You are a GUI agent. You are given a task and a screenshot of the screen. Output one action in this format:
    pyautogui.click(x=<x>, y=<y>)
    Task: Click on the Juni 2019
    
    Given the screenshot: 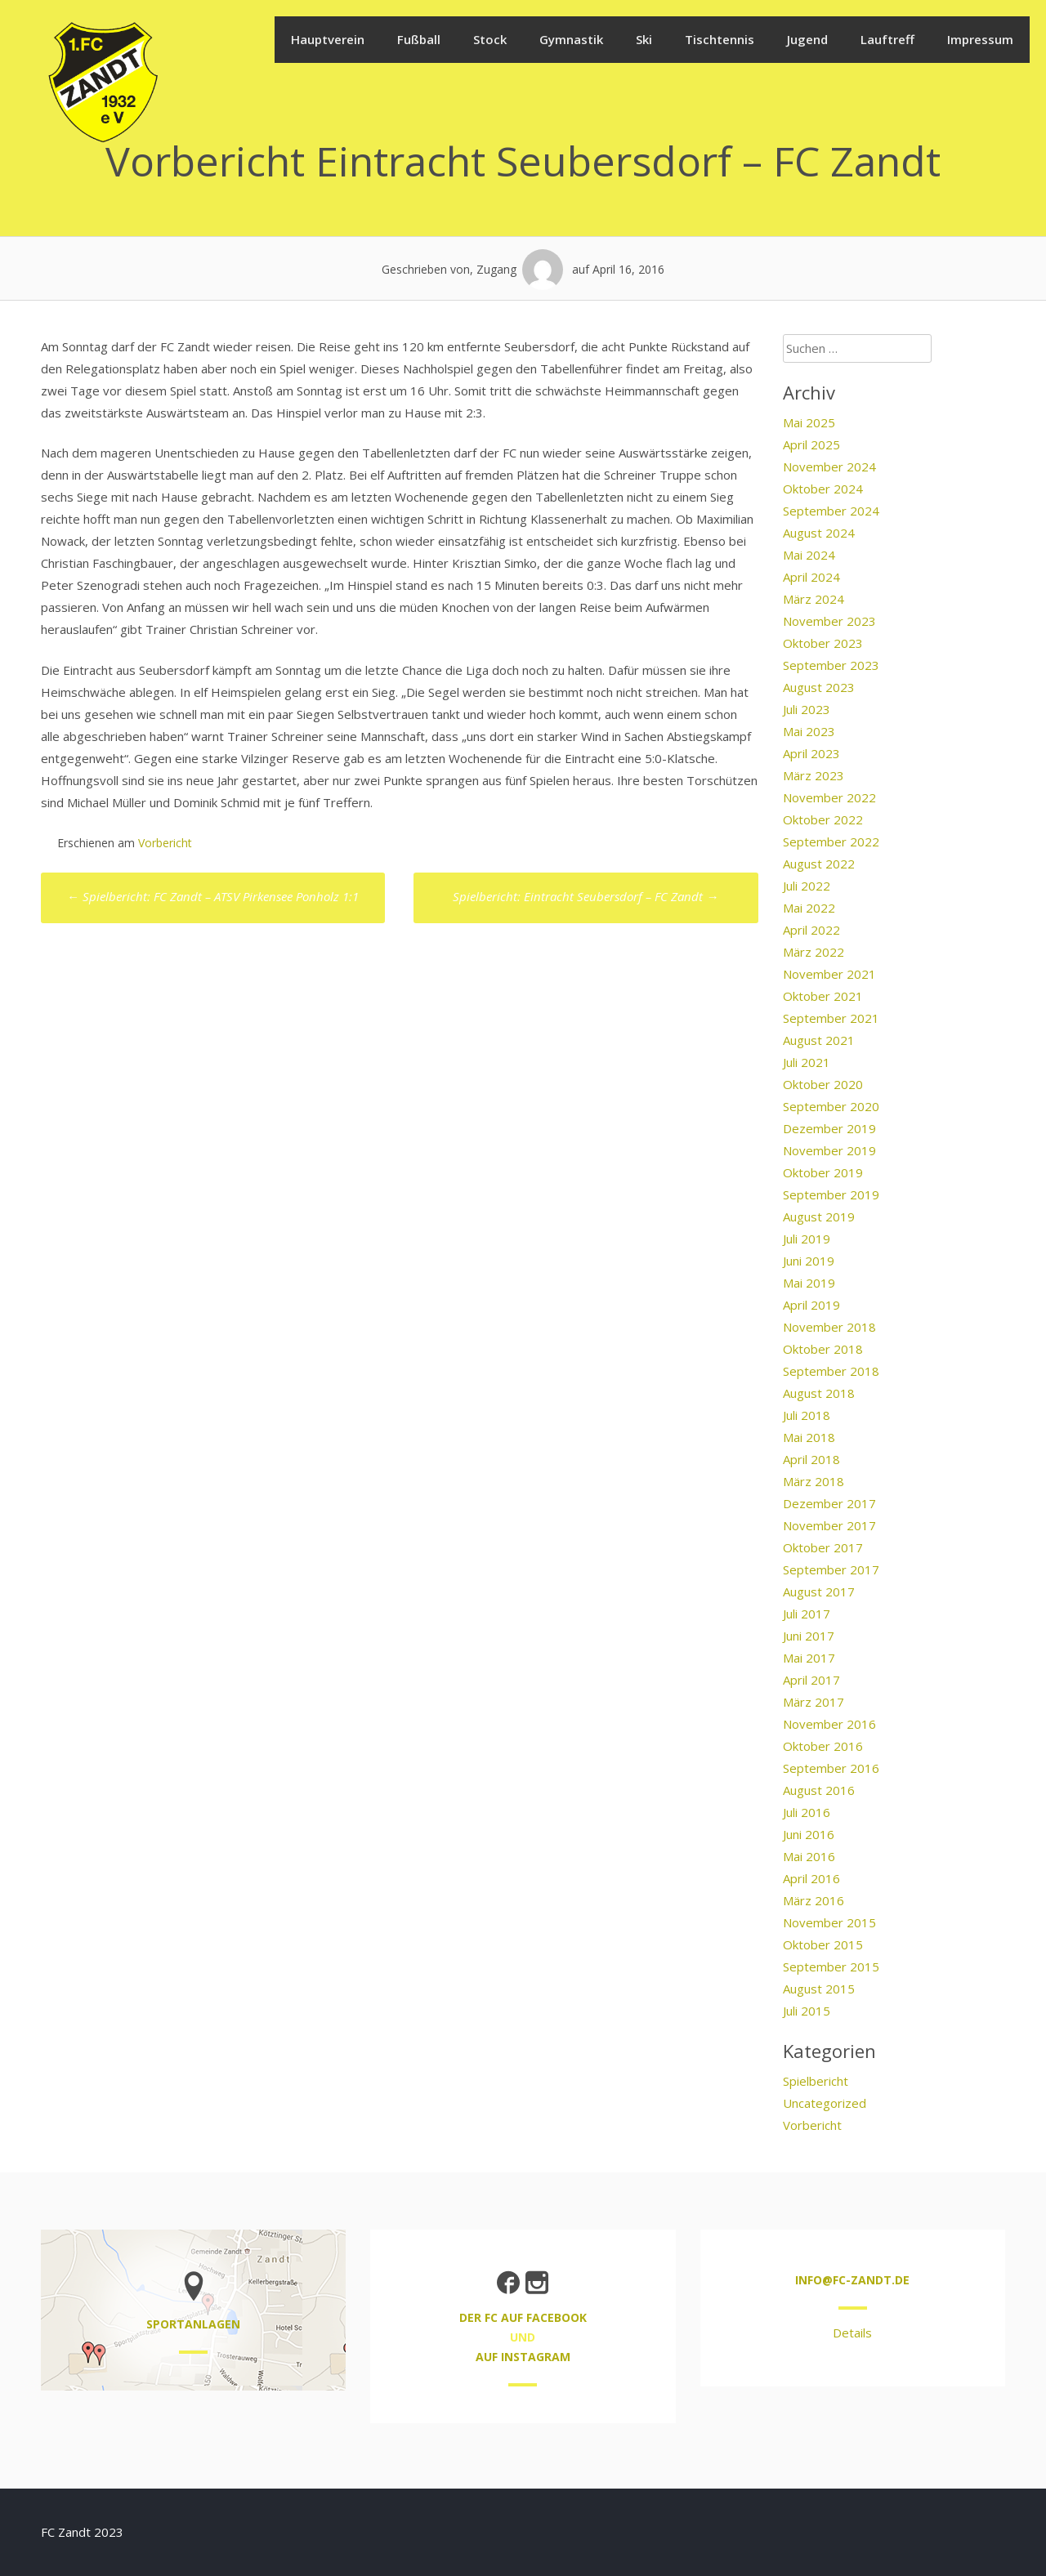 What is the action you would take?
    pyautogui.click(x=808, y=1260)
    